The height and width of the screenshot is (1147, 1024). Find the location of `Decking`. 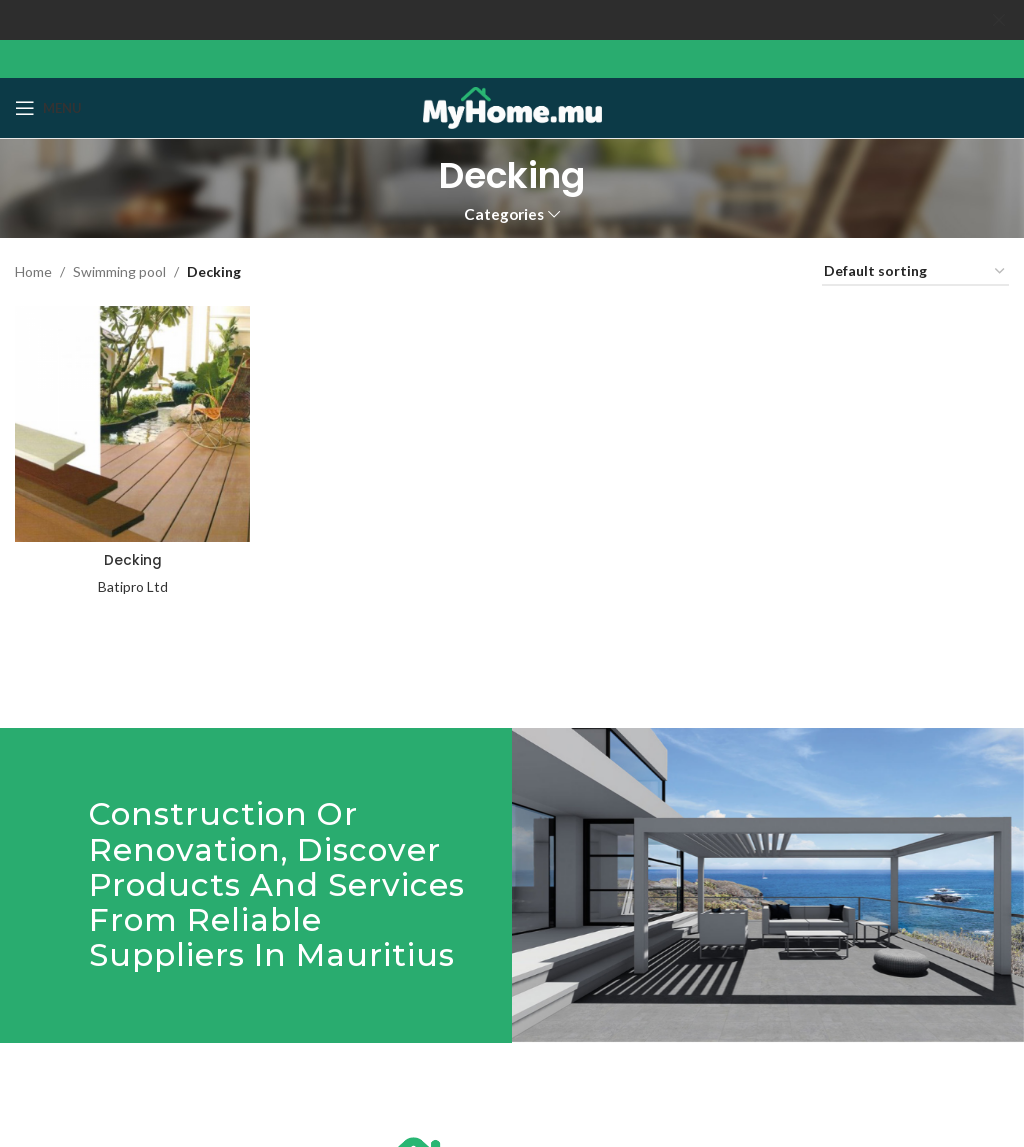

Decking is located at coordinates (132, 558).